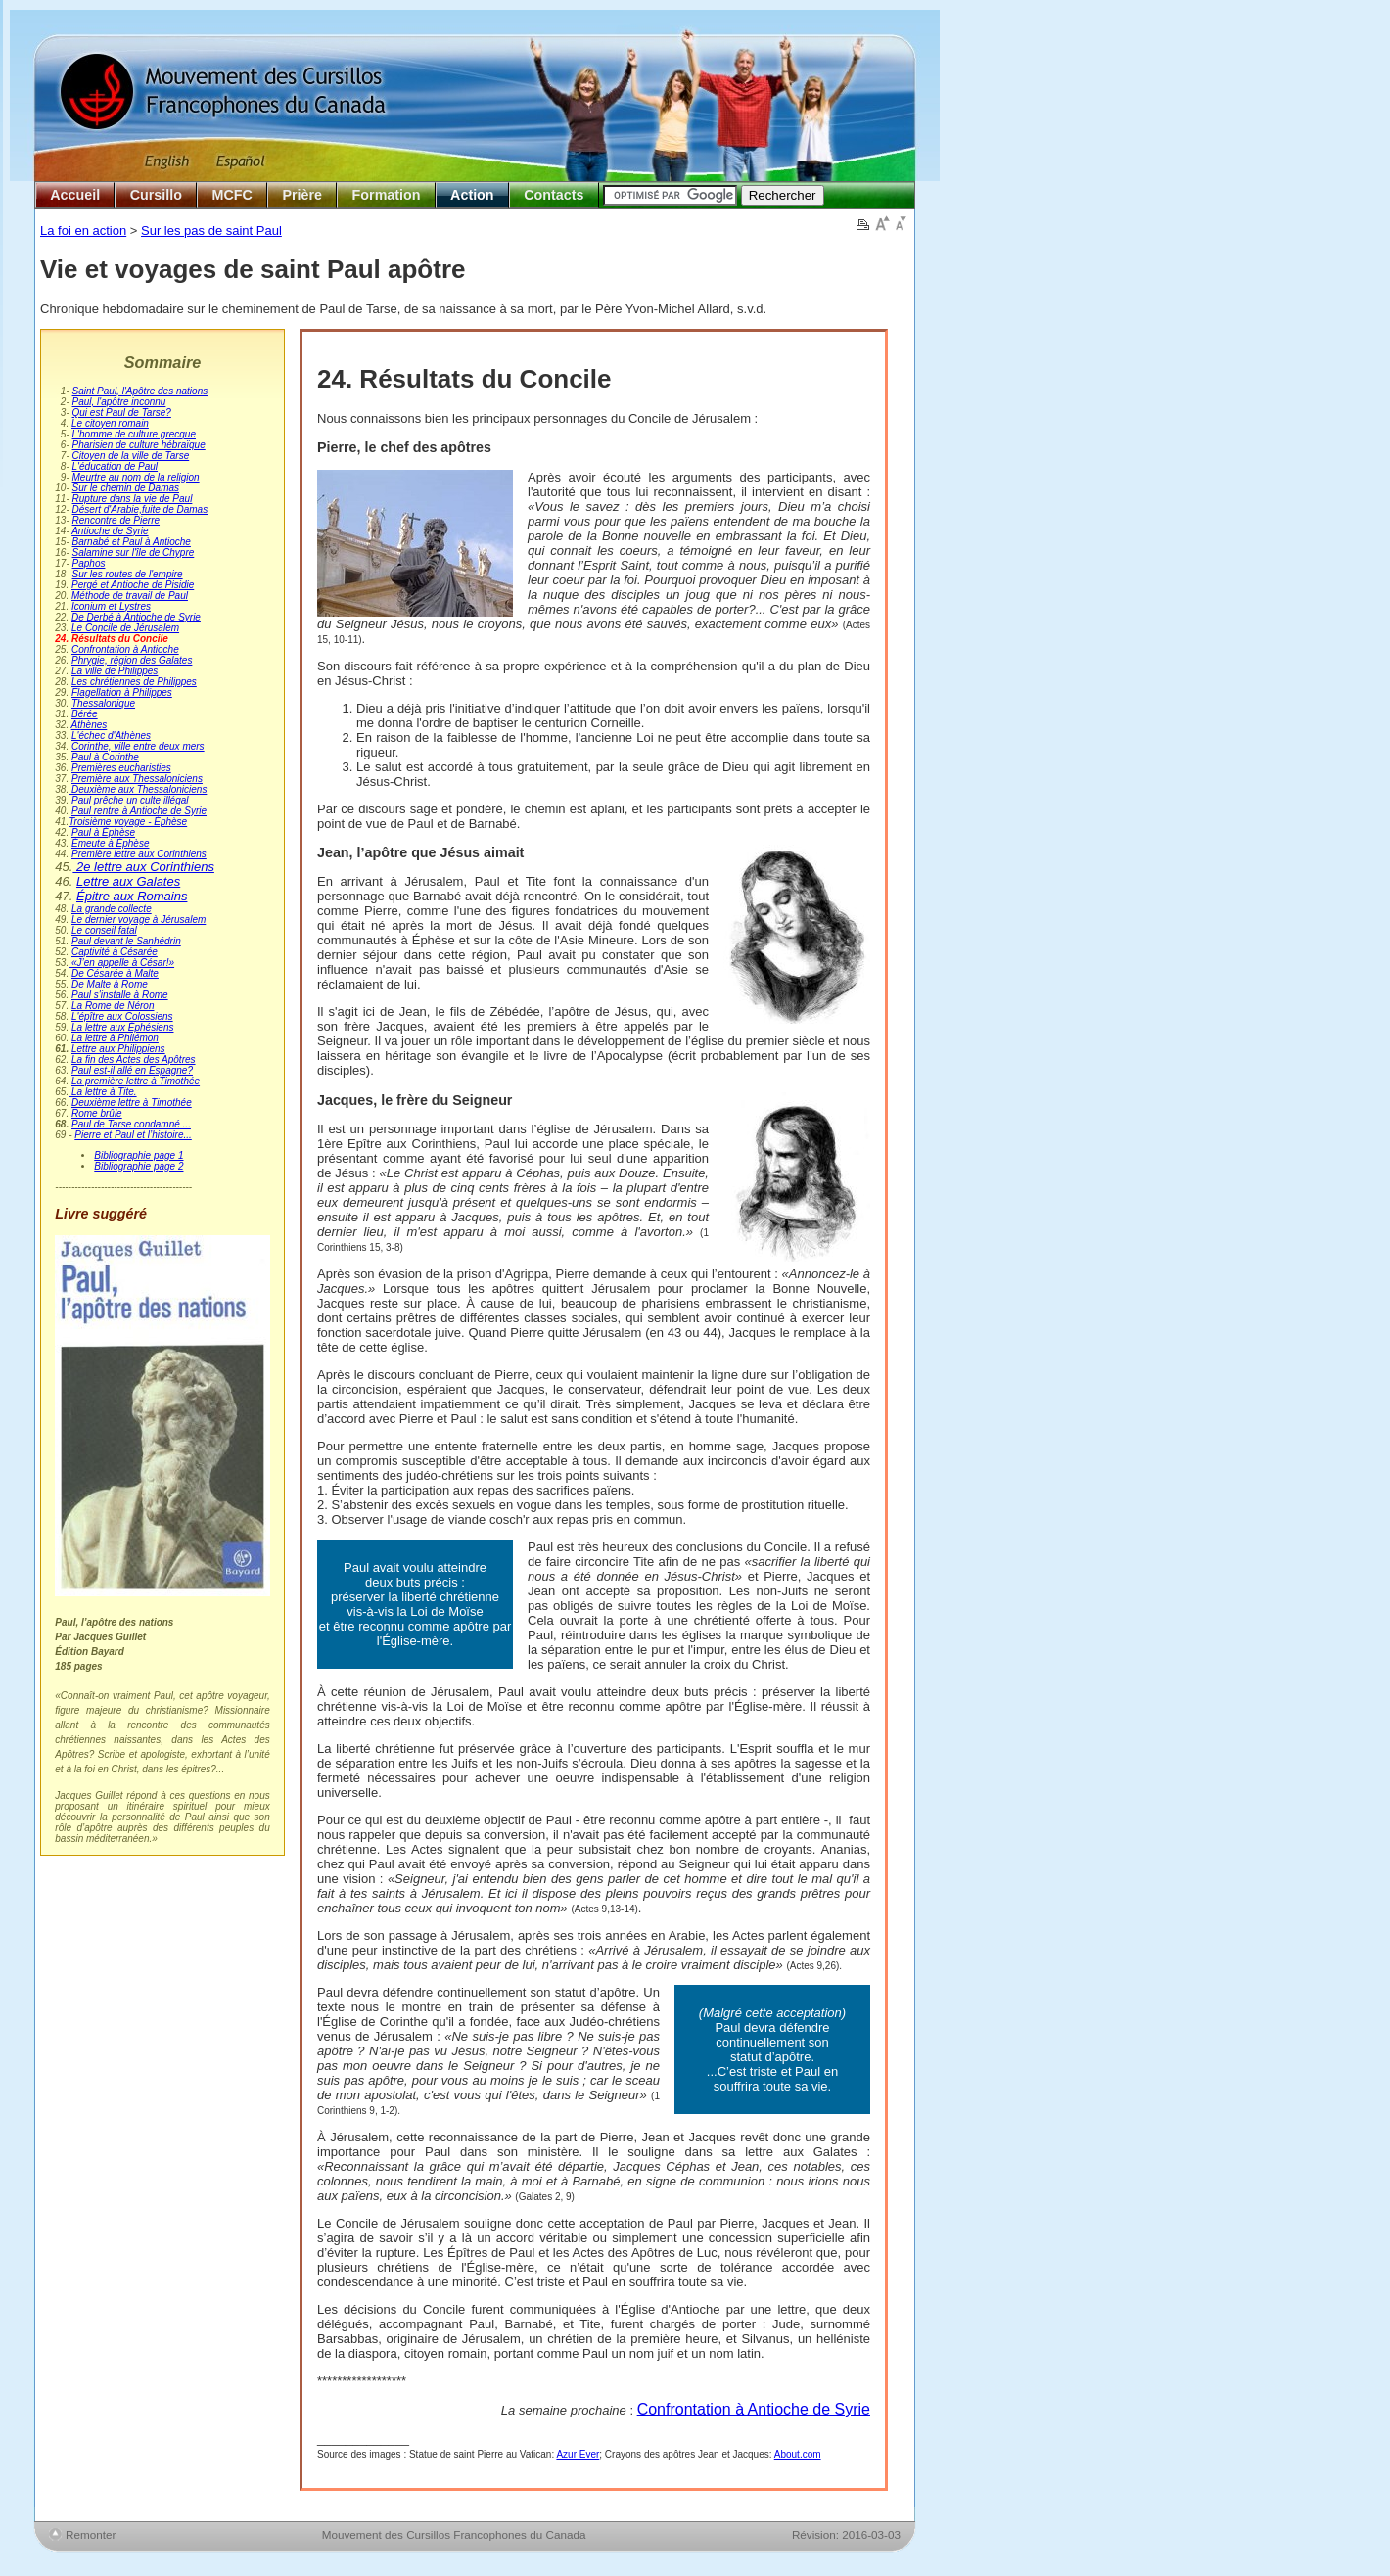 This screenshot has width=1390, height=2576. What do you see at coordinates (128, 821) in the screenshot?
I see `Troisième voyage - Éphèse` at bounding box center [128, 821].